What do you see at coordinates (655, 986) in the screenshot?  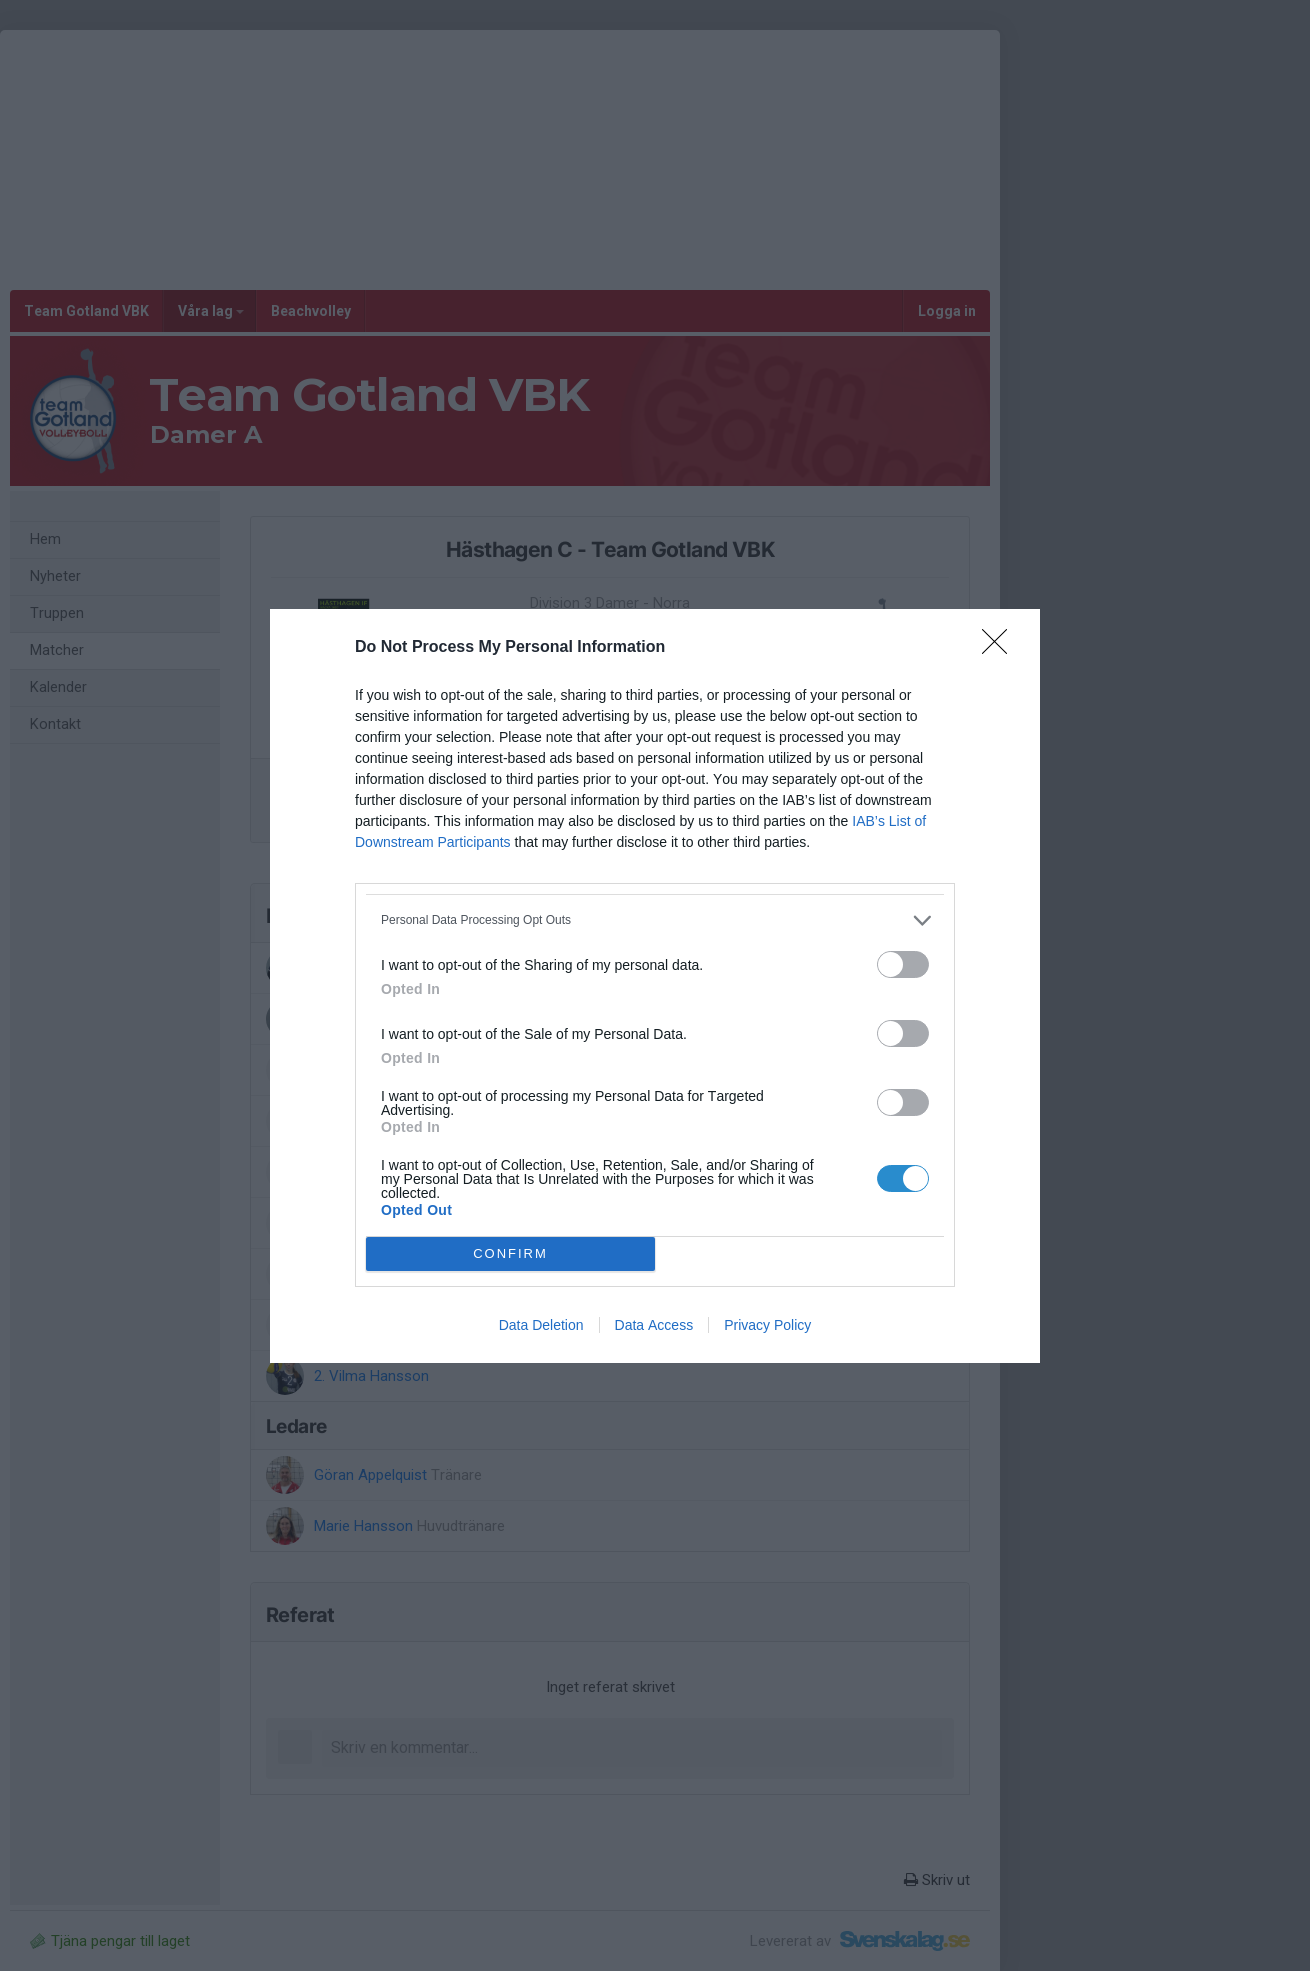 I see `[dialog]` at bounding box center [655, 986].